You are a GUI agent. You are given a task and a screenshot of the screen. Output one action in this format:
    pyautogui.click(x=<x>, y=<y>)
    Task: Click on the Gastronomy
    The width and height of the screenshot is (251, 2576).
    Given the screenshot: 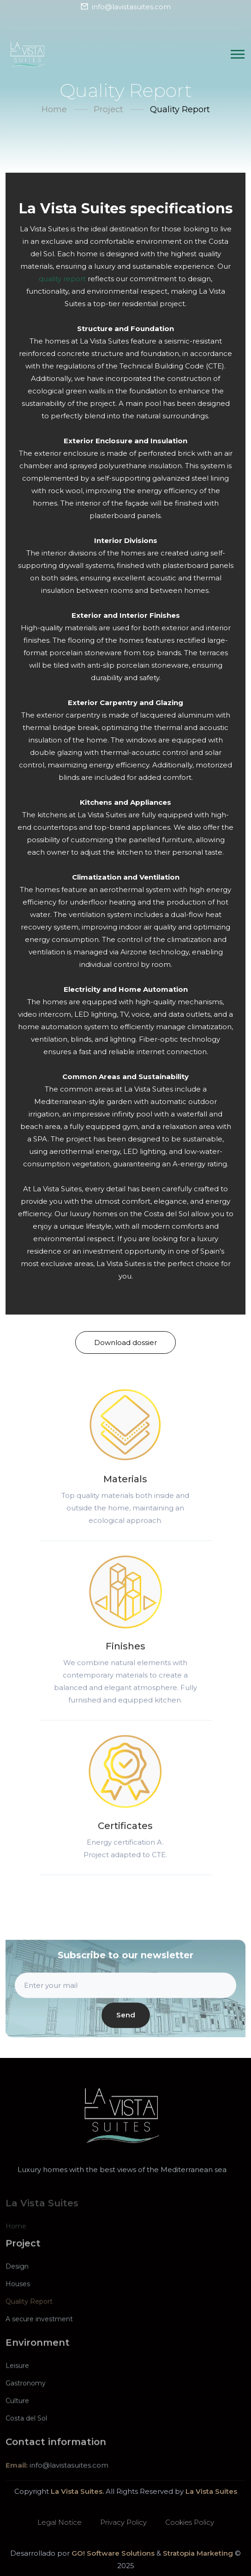 What is the action you would take?
    pyautogui.click(x=26, y=2398)
    